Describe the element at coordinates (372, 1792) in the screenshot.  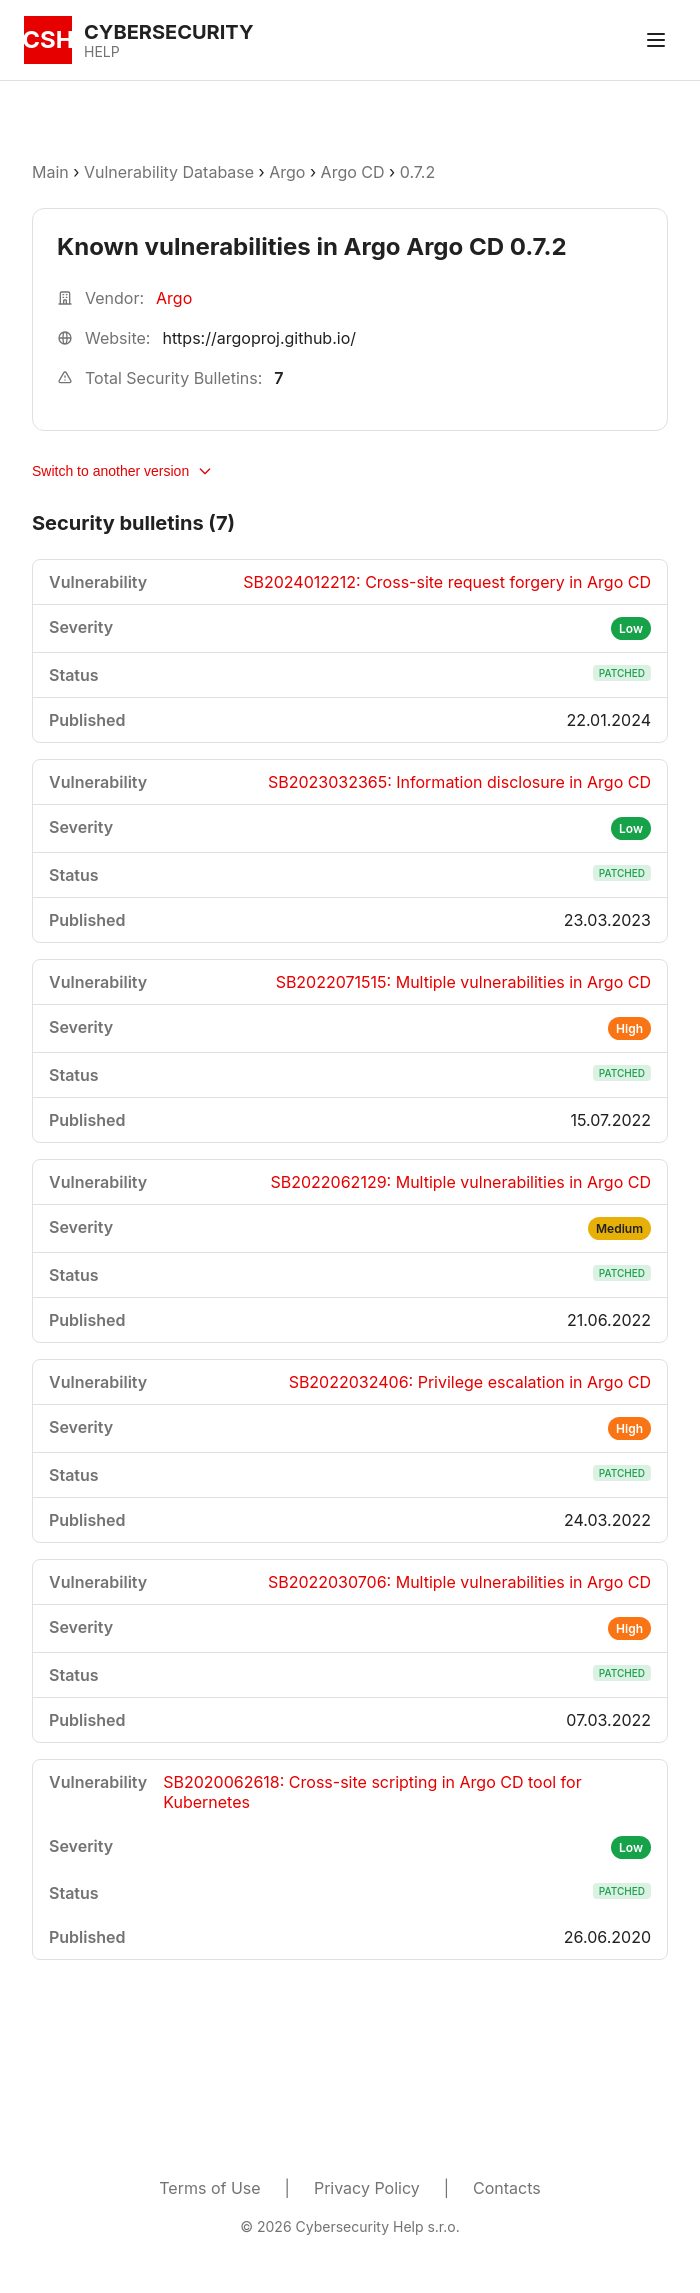
I see `SB2020062618: Cross-site scripting in Argo CD tool for Kubernetes` at that location.